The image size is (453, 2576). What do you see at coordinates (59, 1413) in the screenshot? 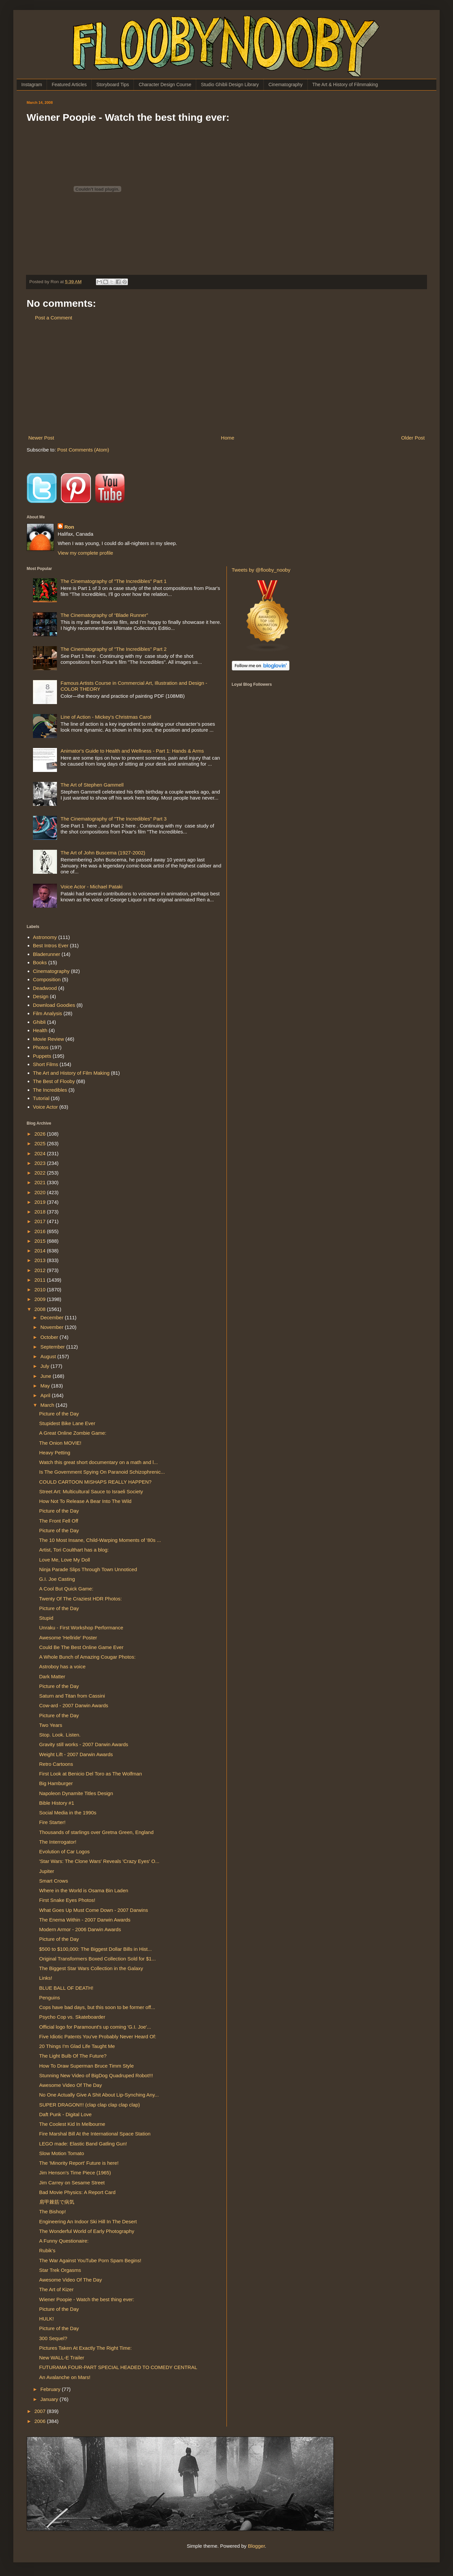
I see `Picture of the Day` at bounding box center [59, 1413].